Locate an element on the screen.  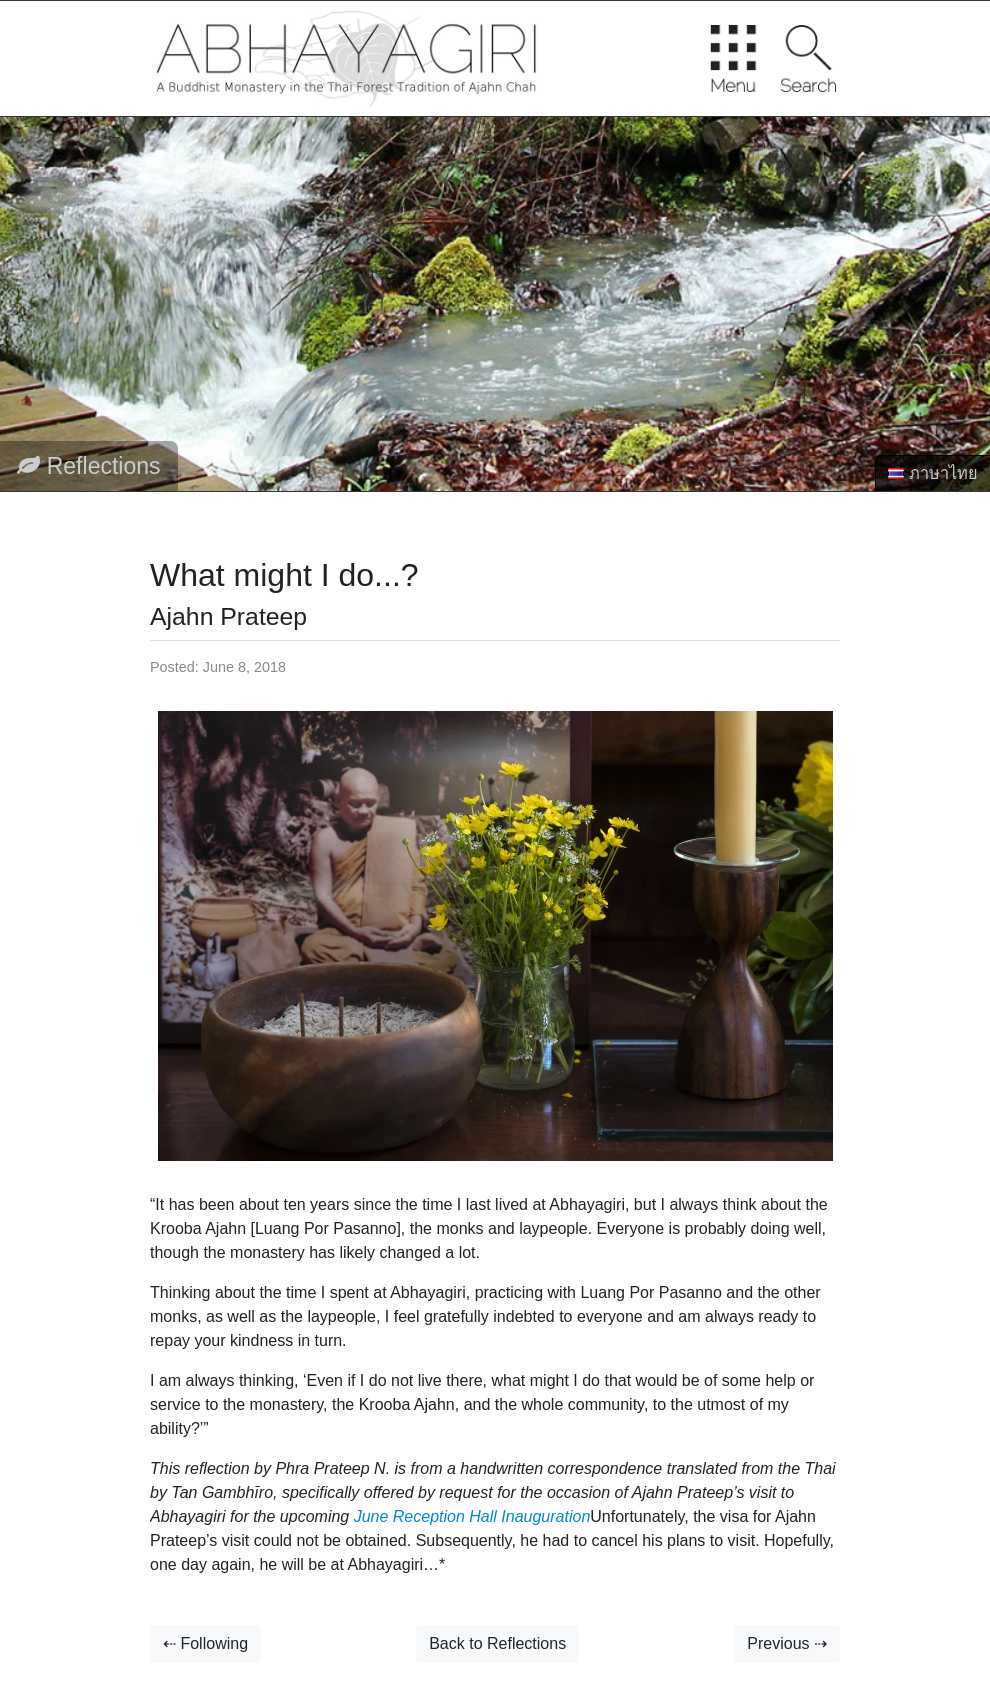
⇠ Following [button] is located at coordinates (205, 1643).